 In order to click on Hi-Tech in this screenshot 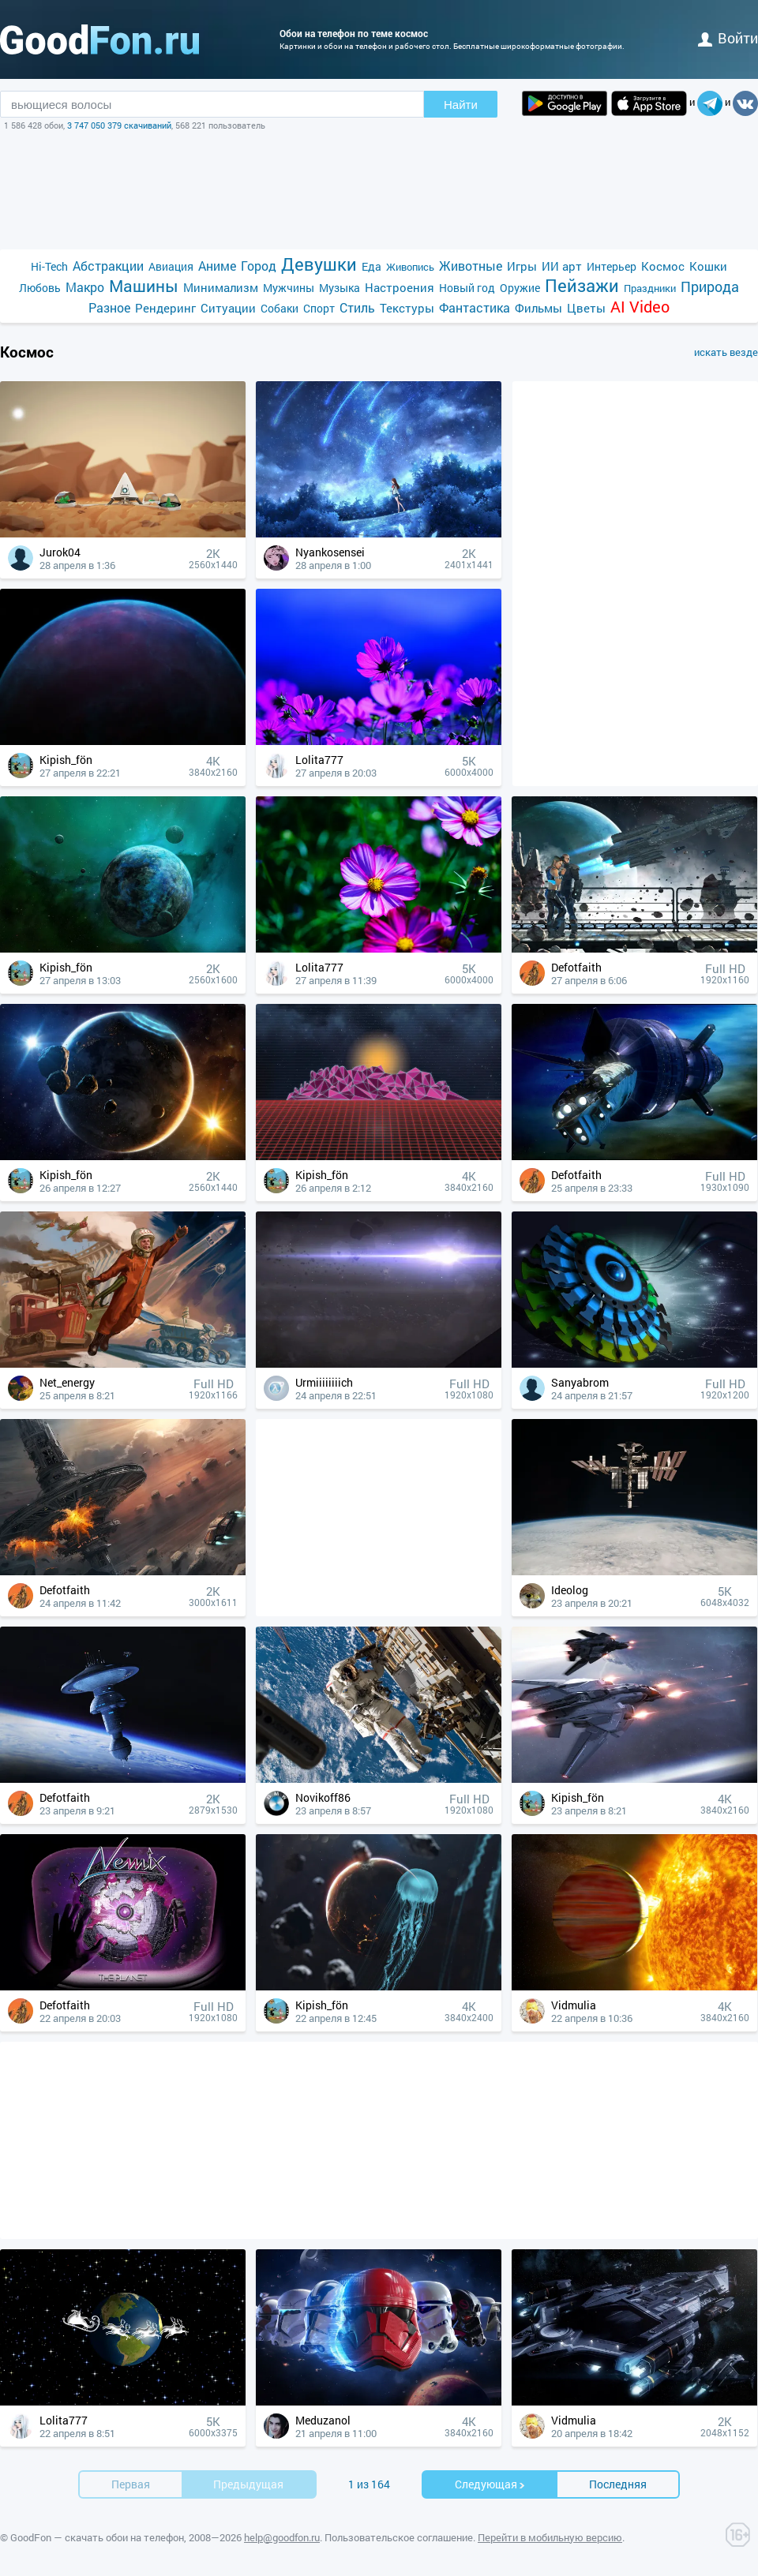, I will do `click(49, 266)`.